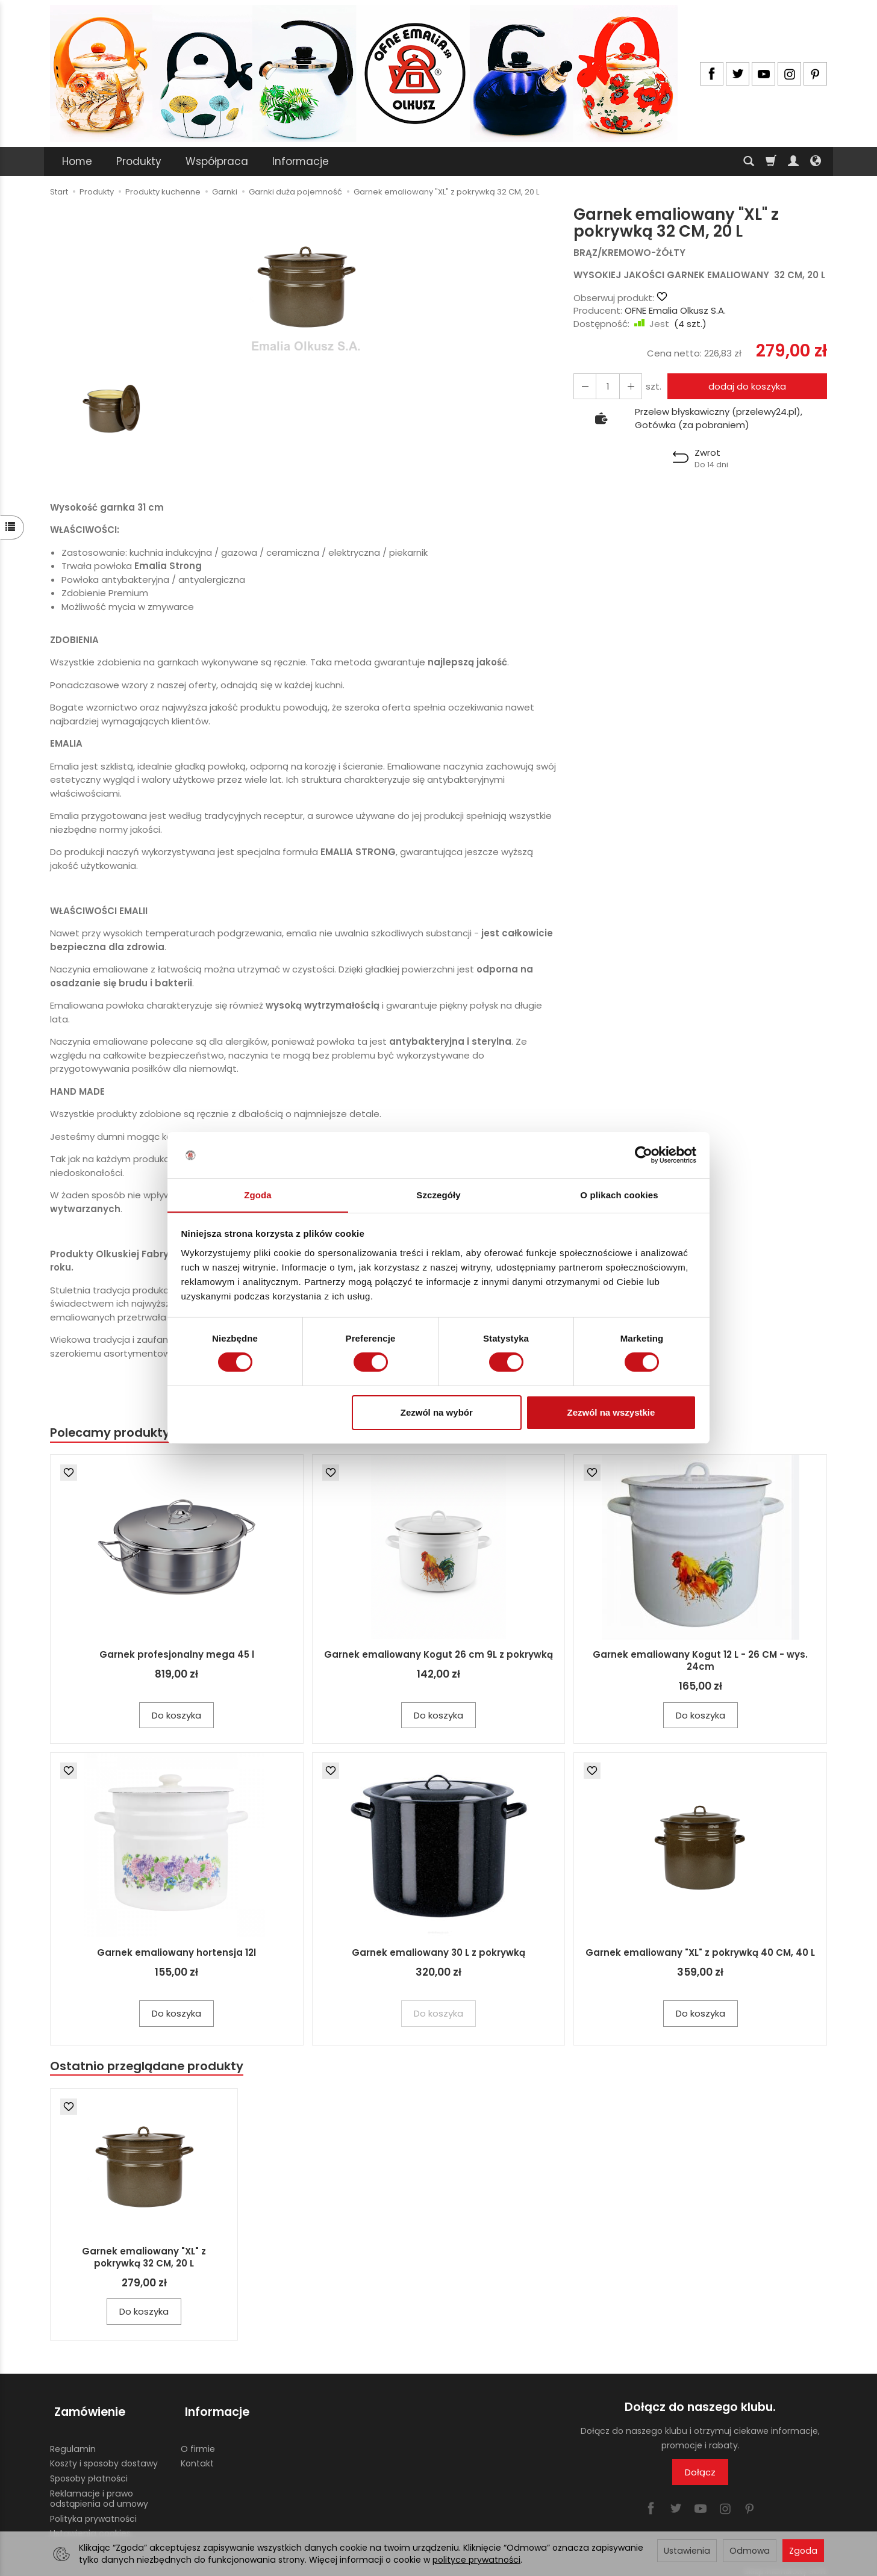 Image resolution: width=877 pixels, height=2576 pixels. I want to click on [Cookiebot by Usercentrics - opens in a new window], so click(643, 1155).